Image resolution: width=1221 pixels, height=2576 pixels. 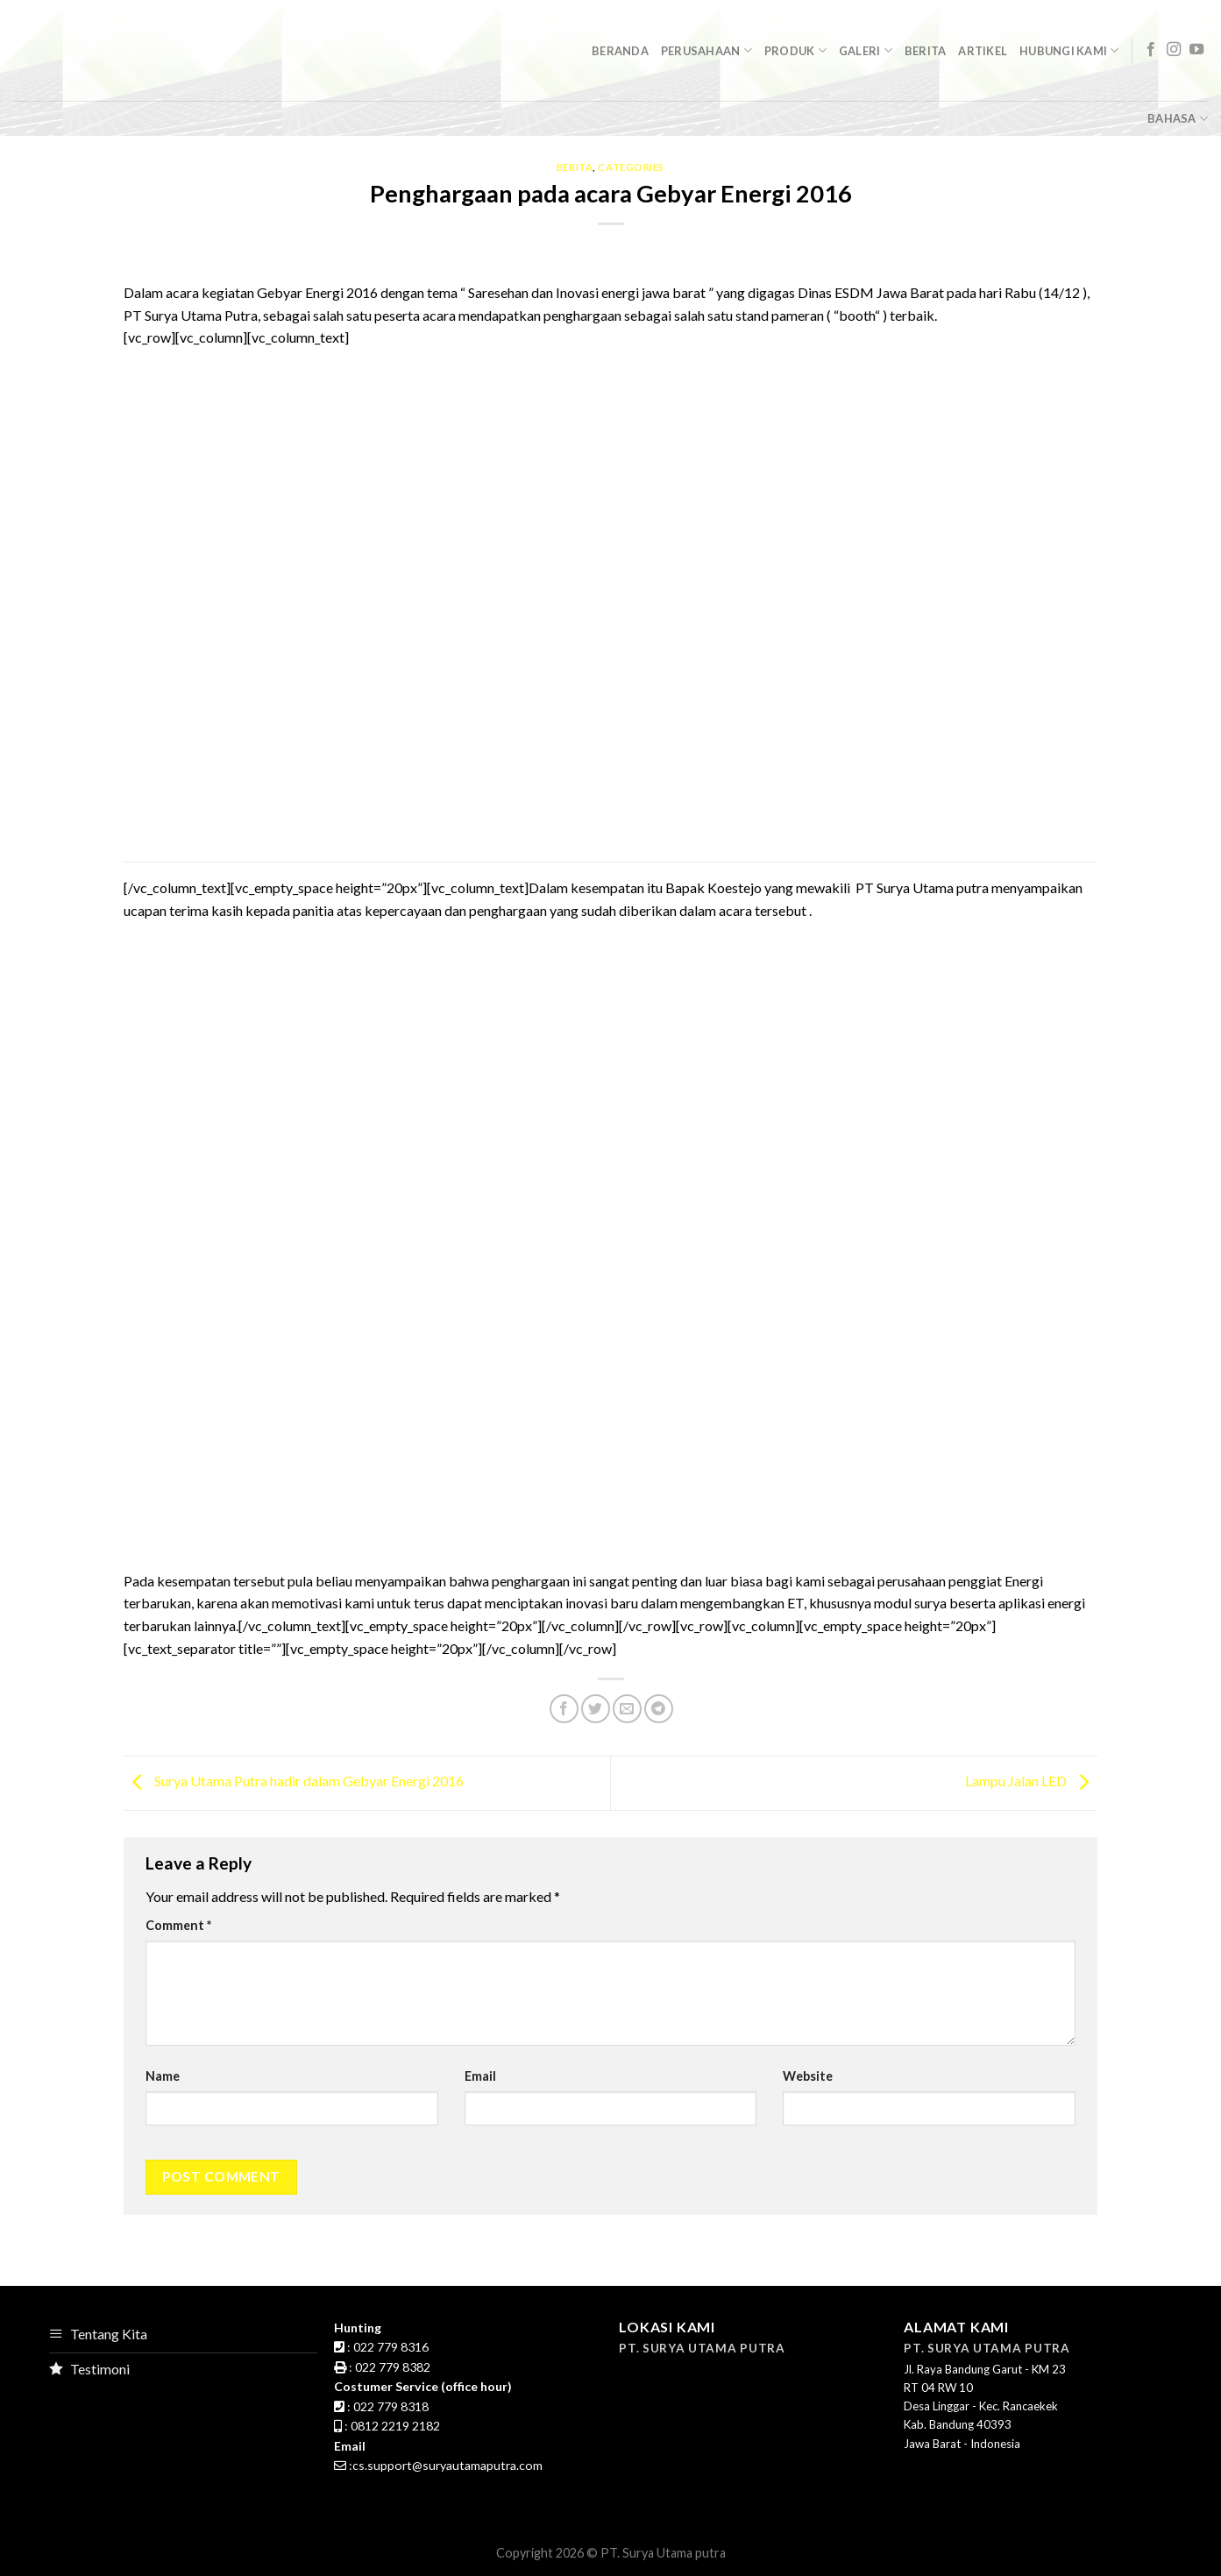 I want to click on Artikel, so click(x=982, y=51).